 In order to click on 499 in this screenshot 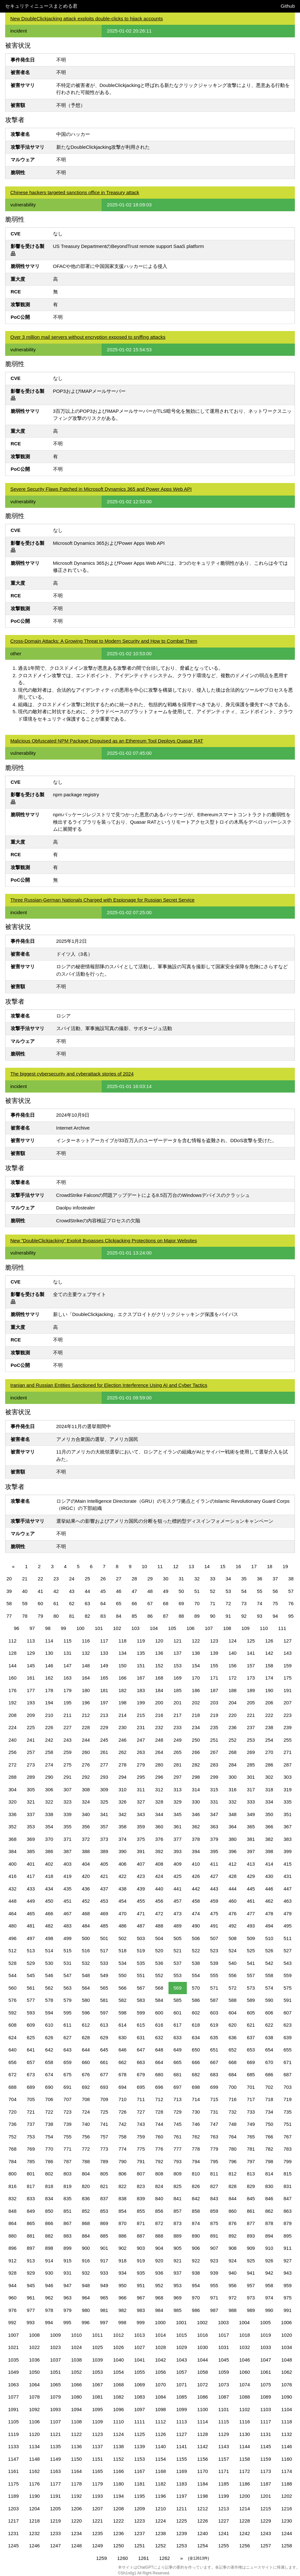, I will do `click(67, 1938)`.